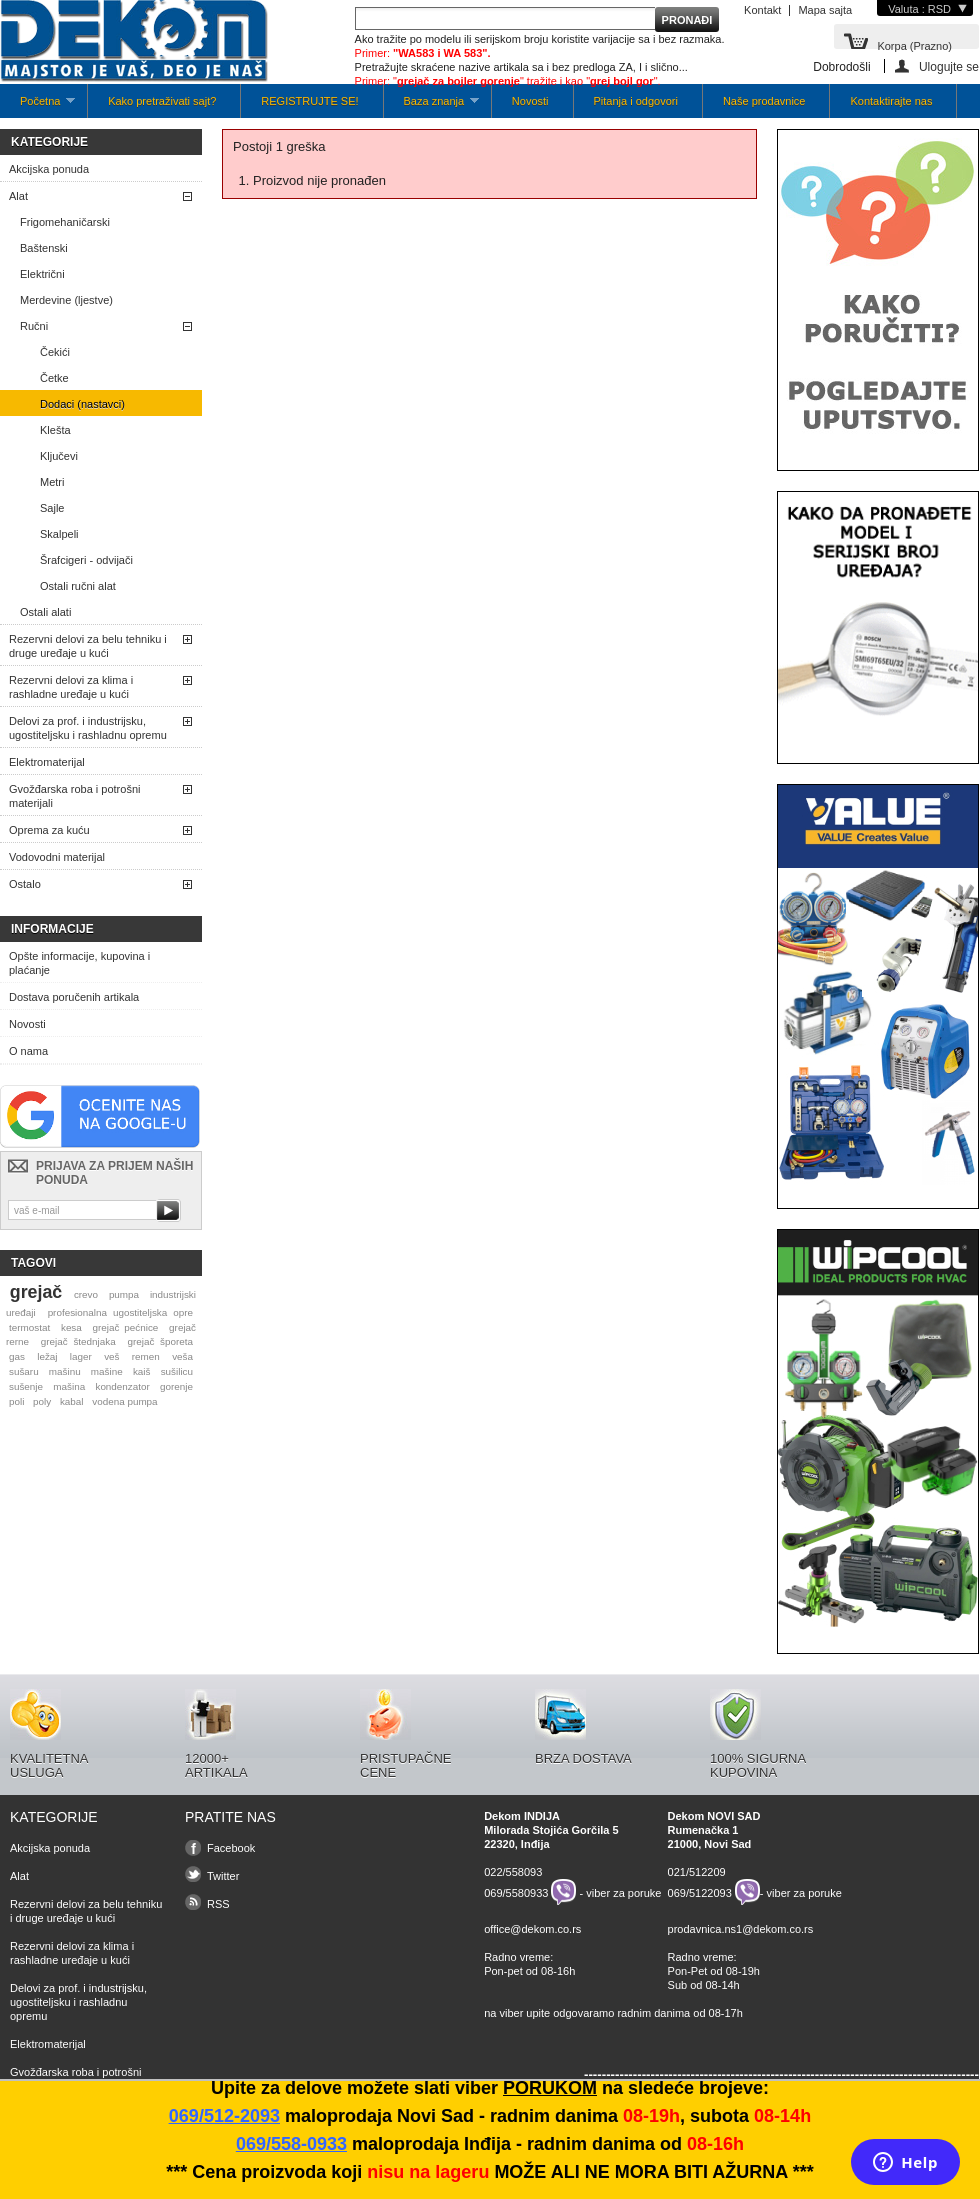 The width and height of the screenshot is (980, 2199). What do you see at coordinates (223, 1876) in the screenshot?
I see `Twitter` at bounding box center [223, 1876].